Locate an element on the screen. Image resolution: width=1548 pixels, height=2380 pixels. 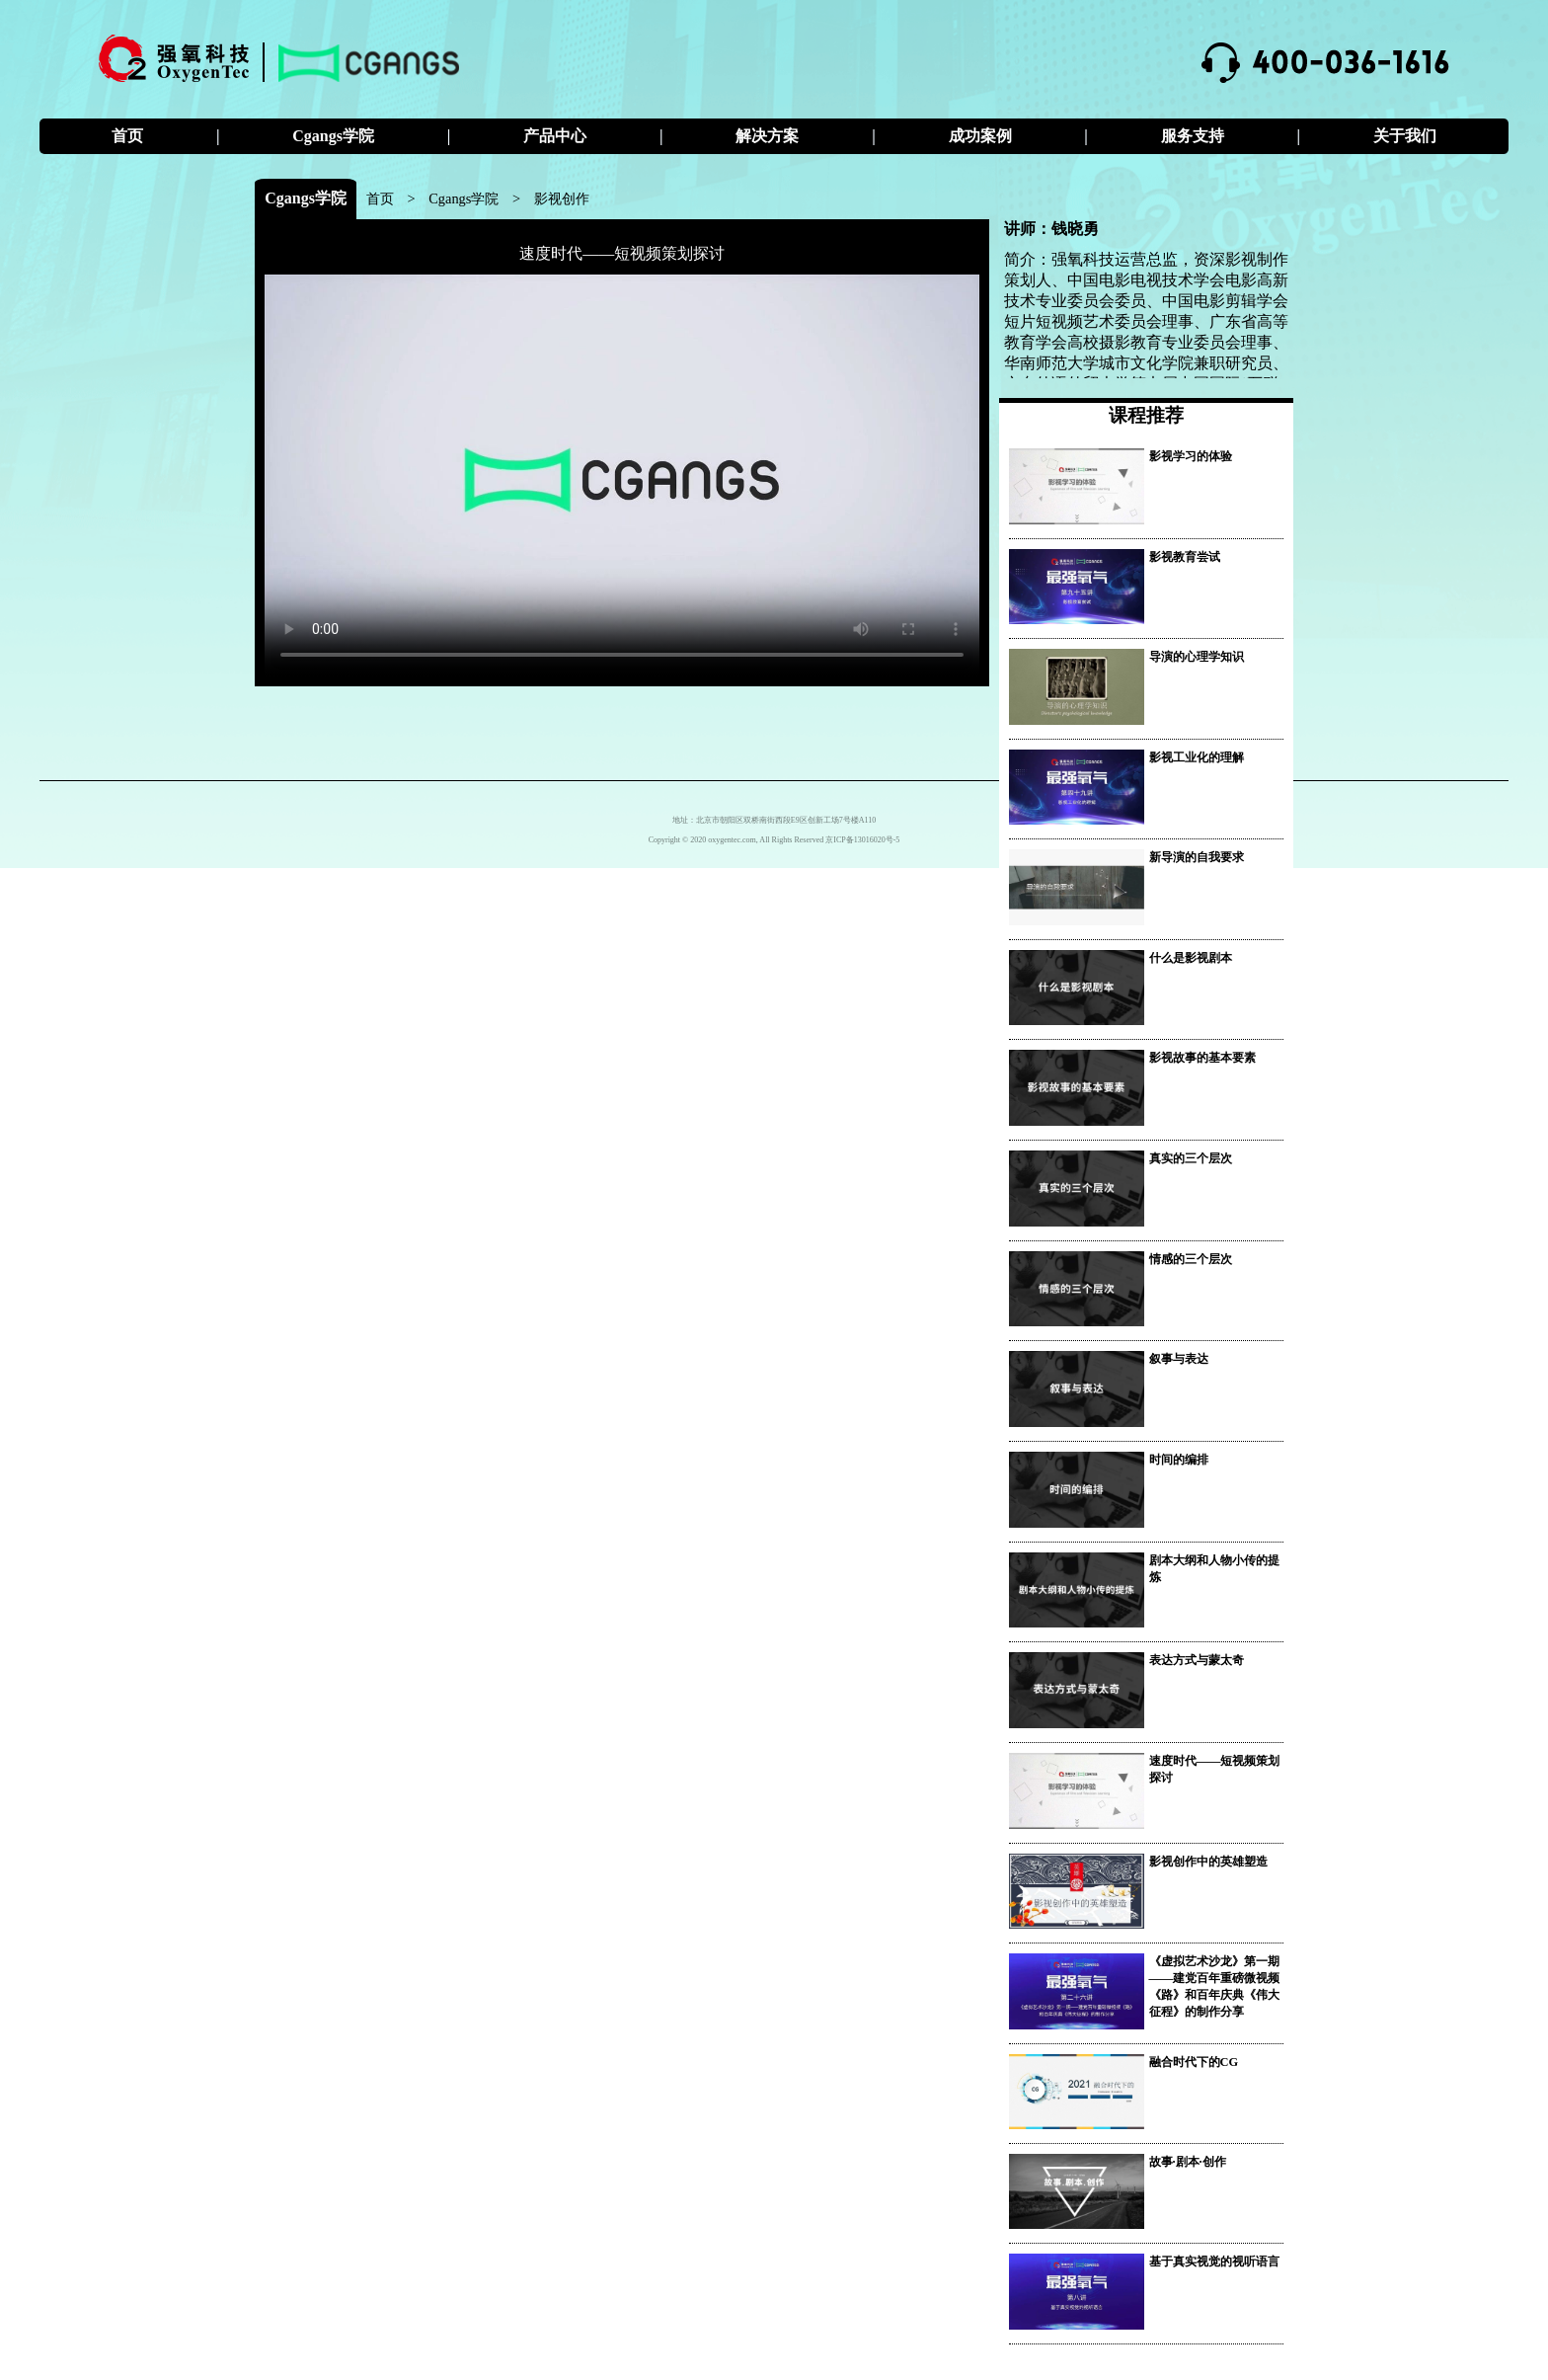
情感的三个层次 is located at coordinates (1190, 1259).